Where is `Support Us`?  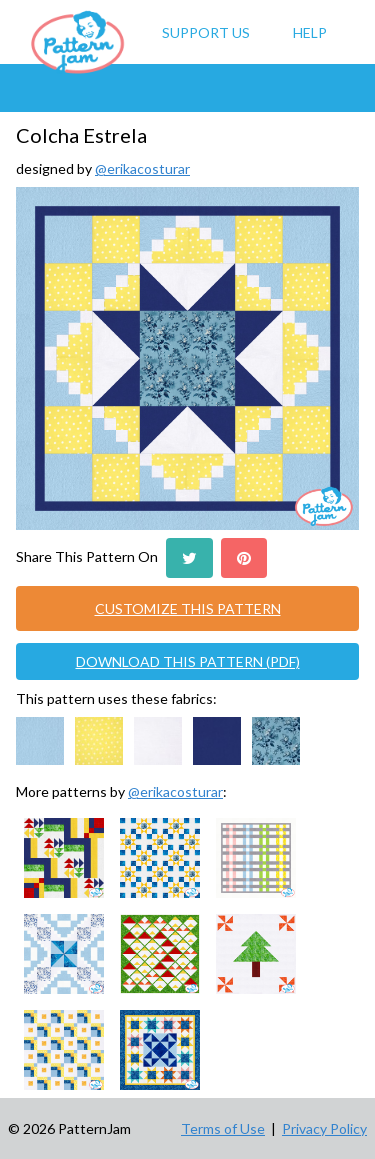
Support Us is located at coordinates (206, 32).